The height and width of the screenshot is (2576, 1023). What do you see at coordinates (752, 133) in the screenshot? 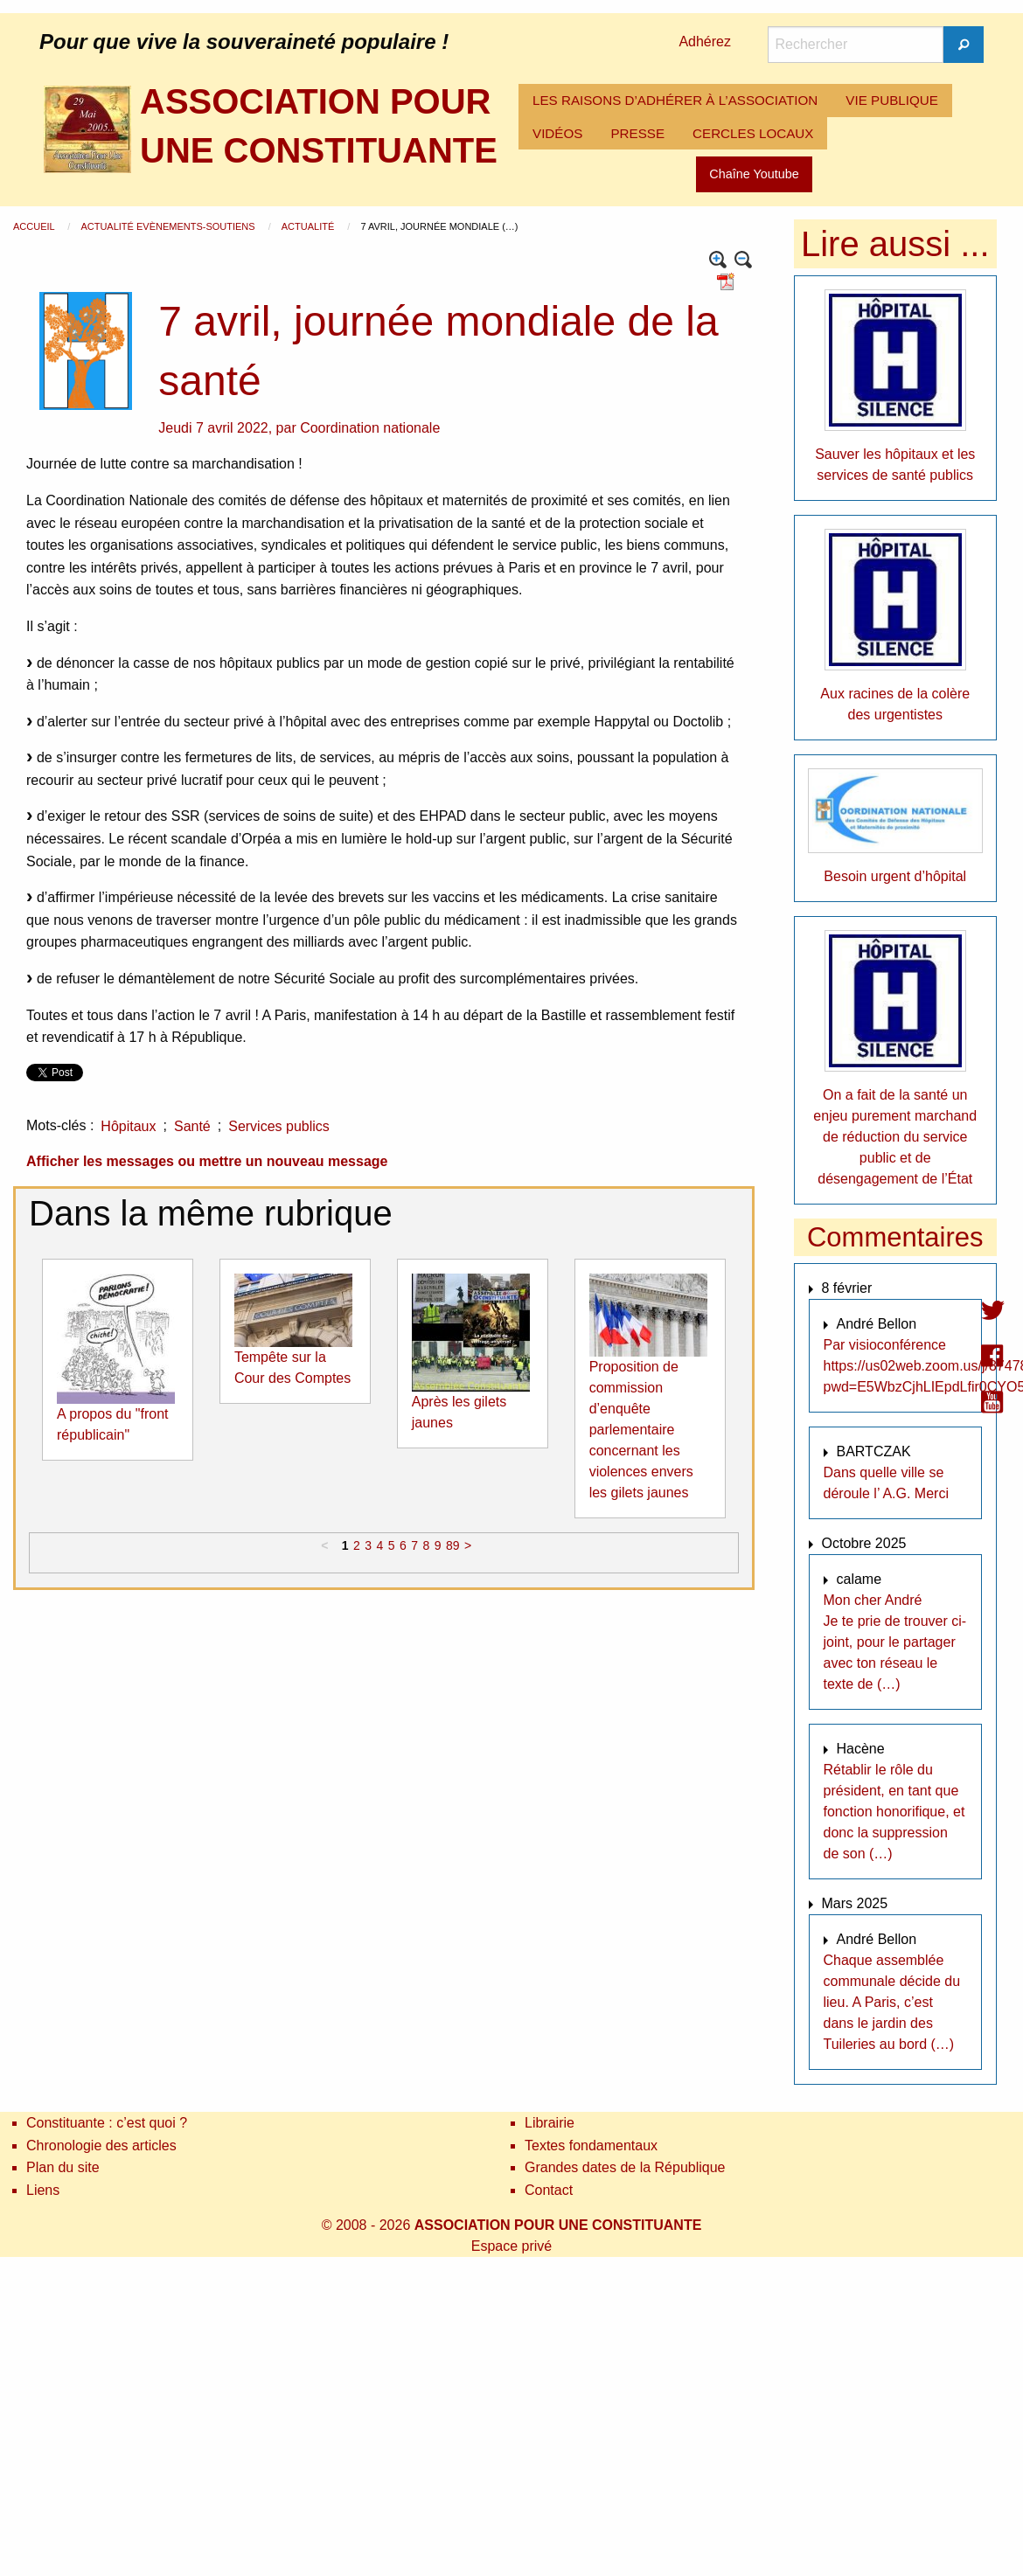
I see `CERCLES LOCAUX` at bounding box center [752, 133].